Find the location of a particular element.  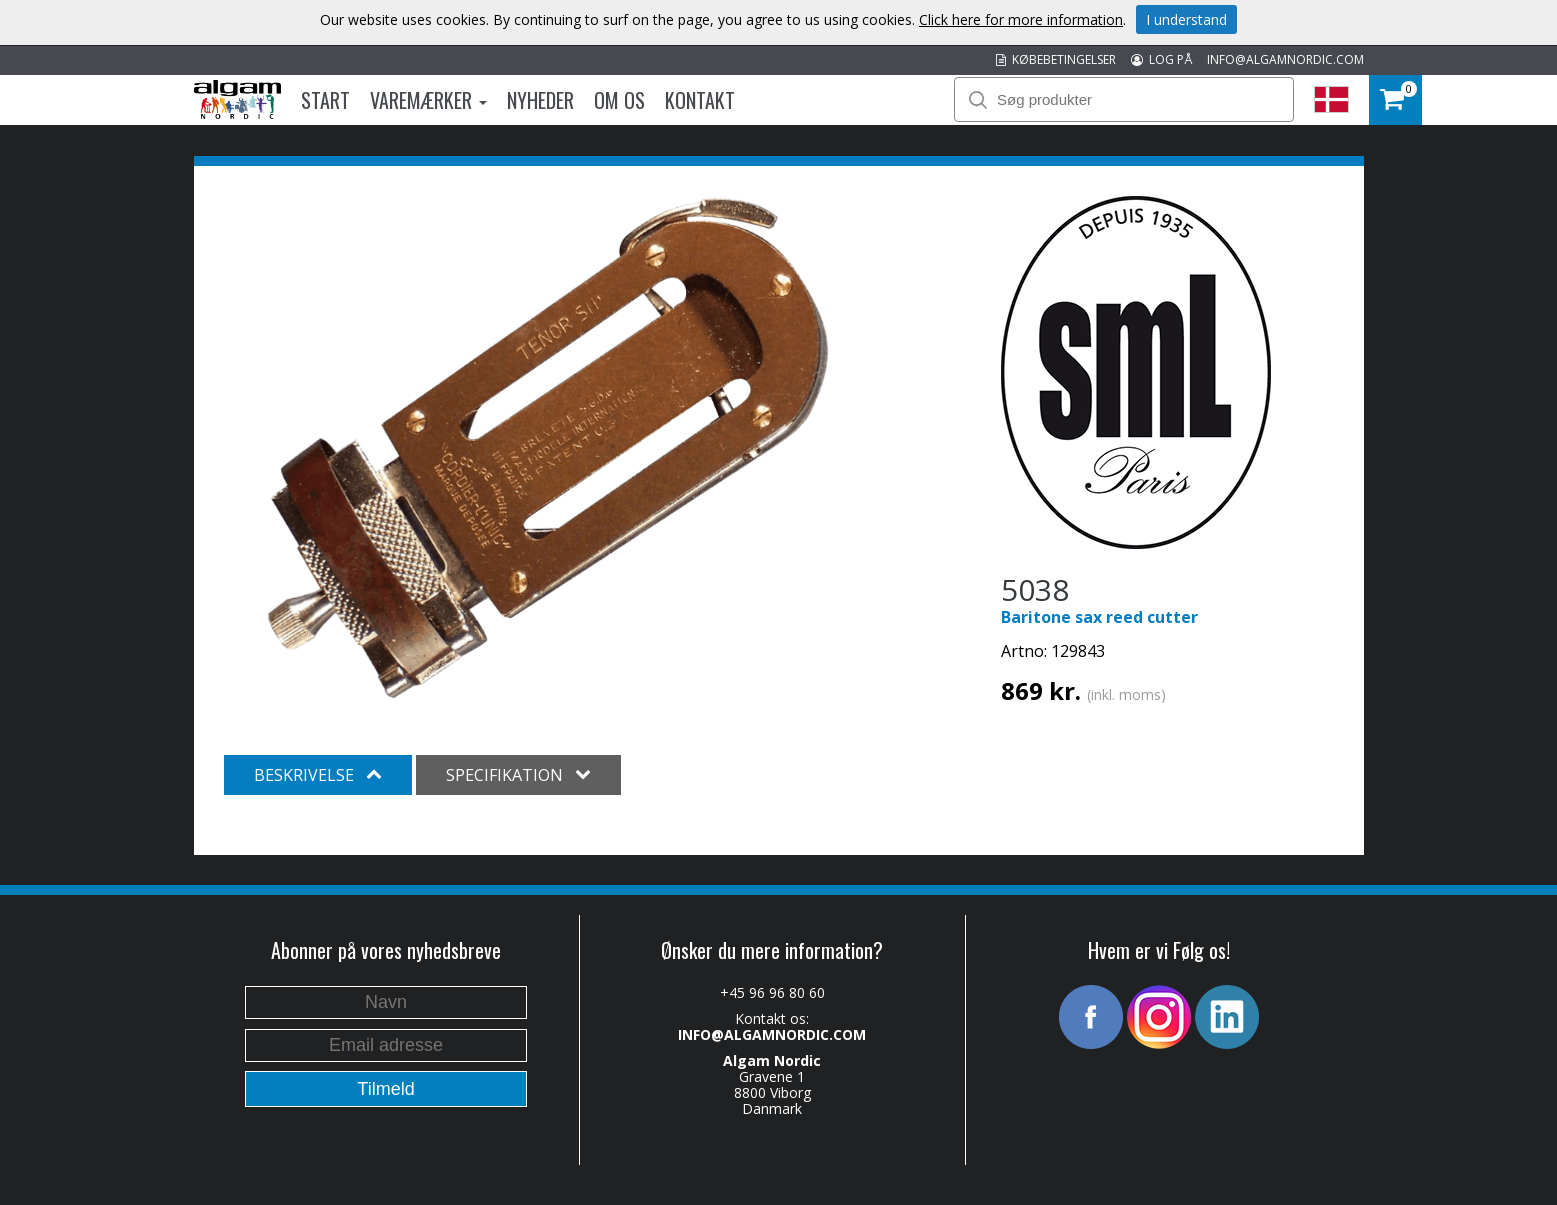

Kontakt is located at coordinates (700, 100).